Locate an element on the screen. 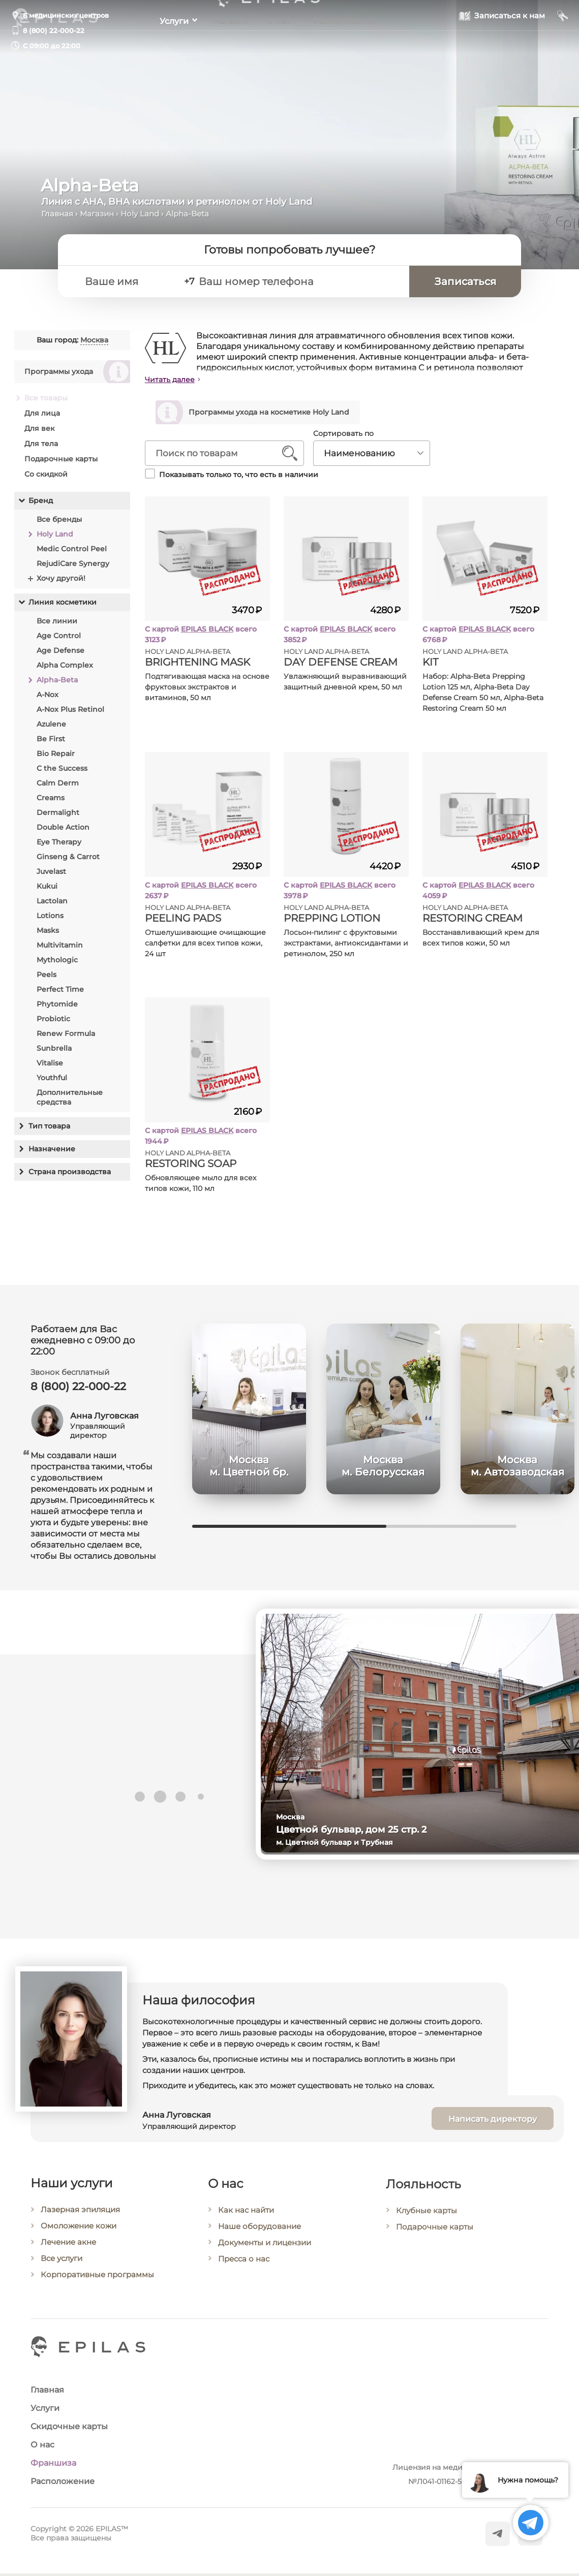 This screenshot has height=2576, width=579. Для тела is located at coordinates (41, 443).